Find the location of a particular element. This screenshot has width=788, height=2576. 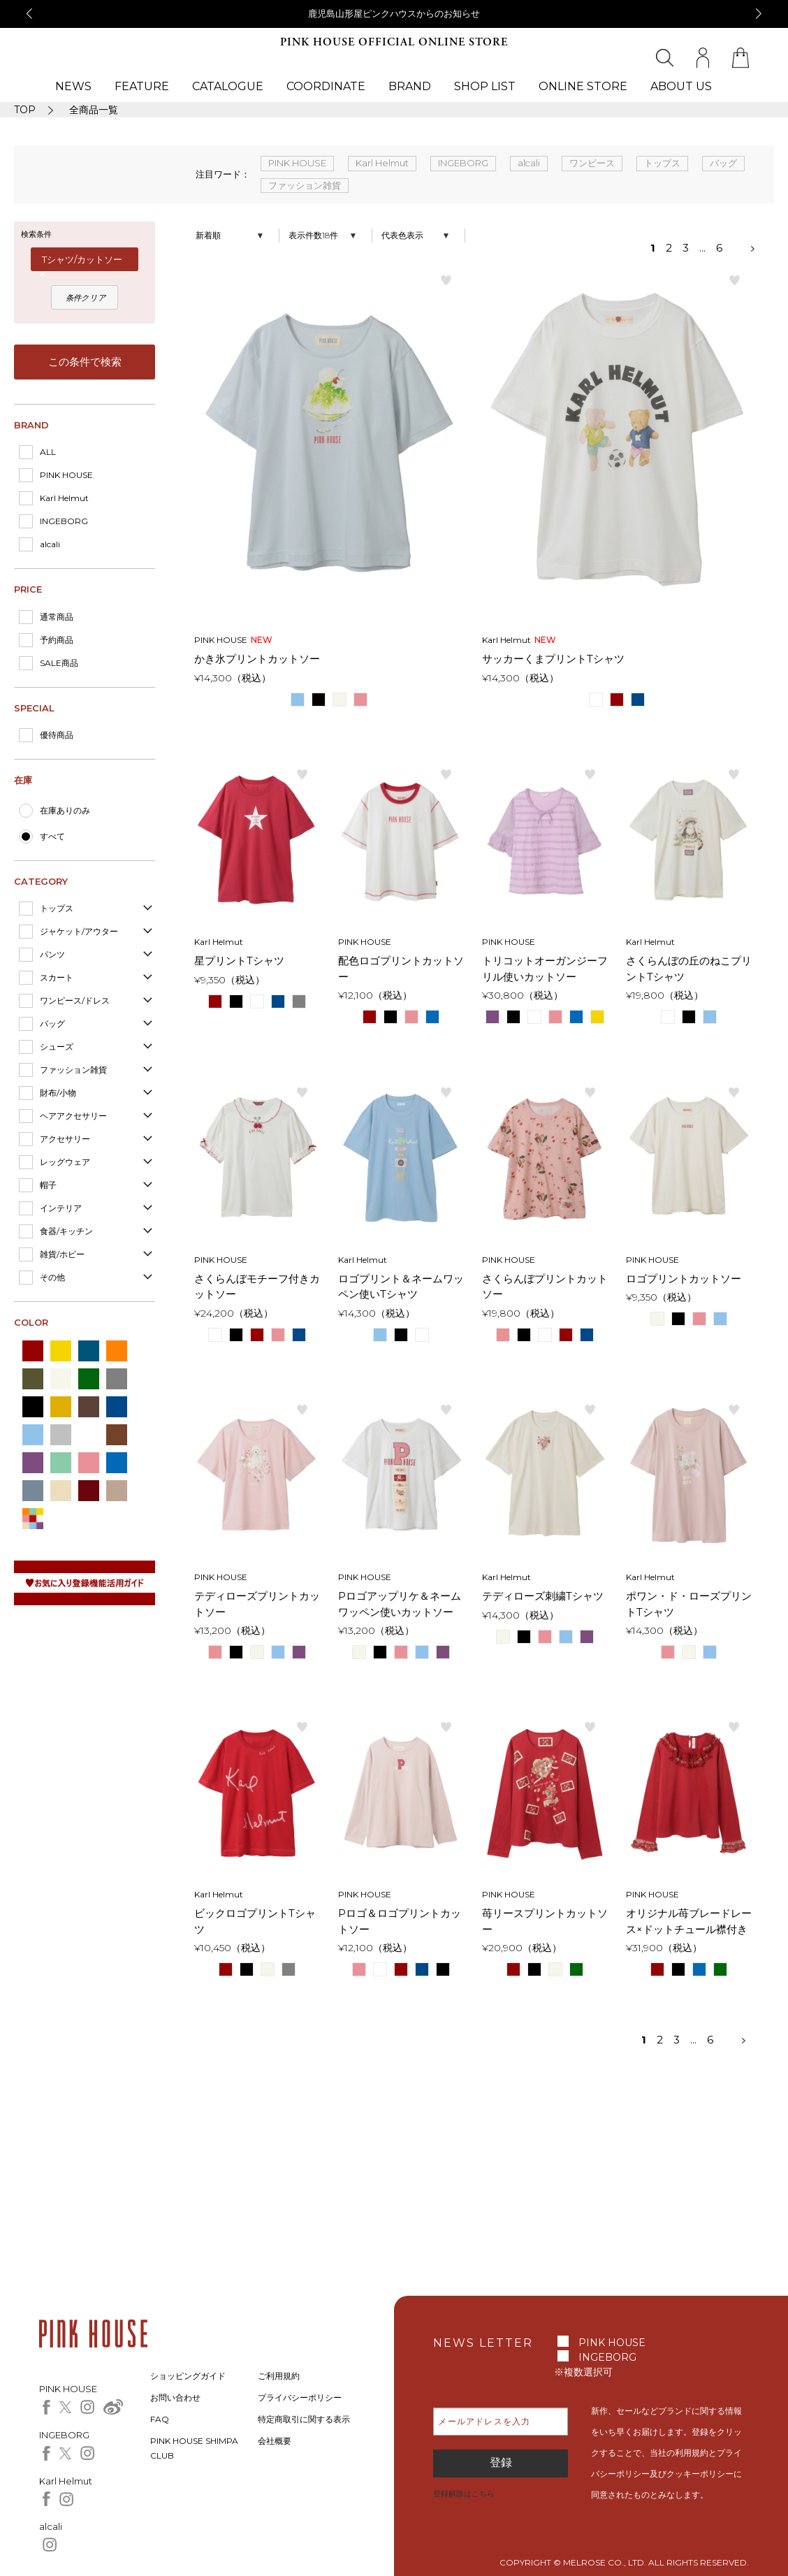

配色ロゴプリントカットソー is located at coordinates (401, 968).